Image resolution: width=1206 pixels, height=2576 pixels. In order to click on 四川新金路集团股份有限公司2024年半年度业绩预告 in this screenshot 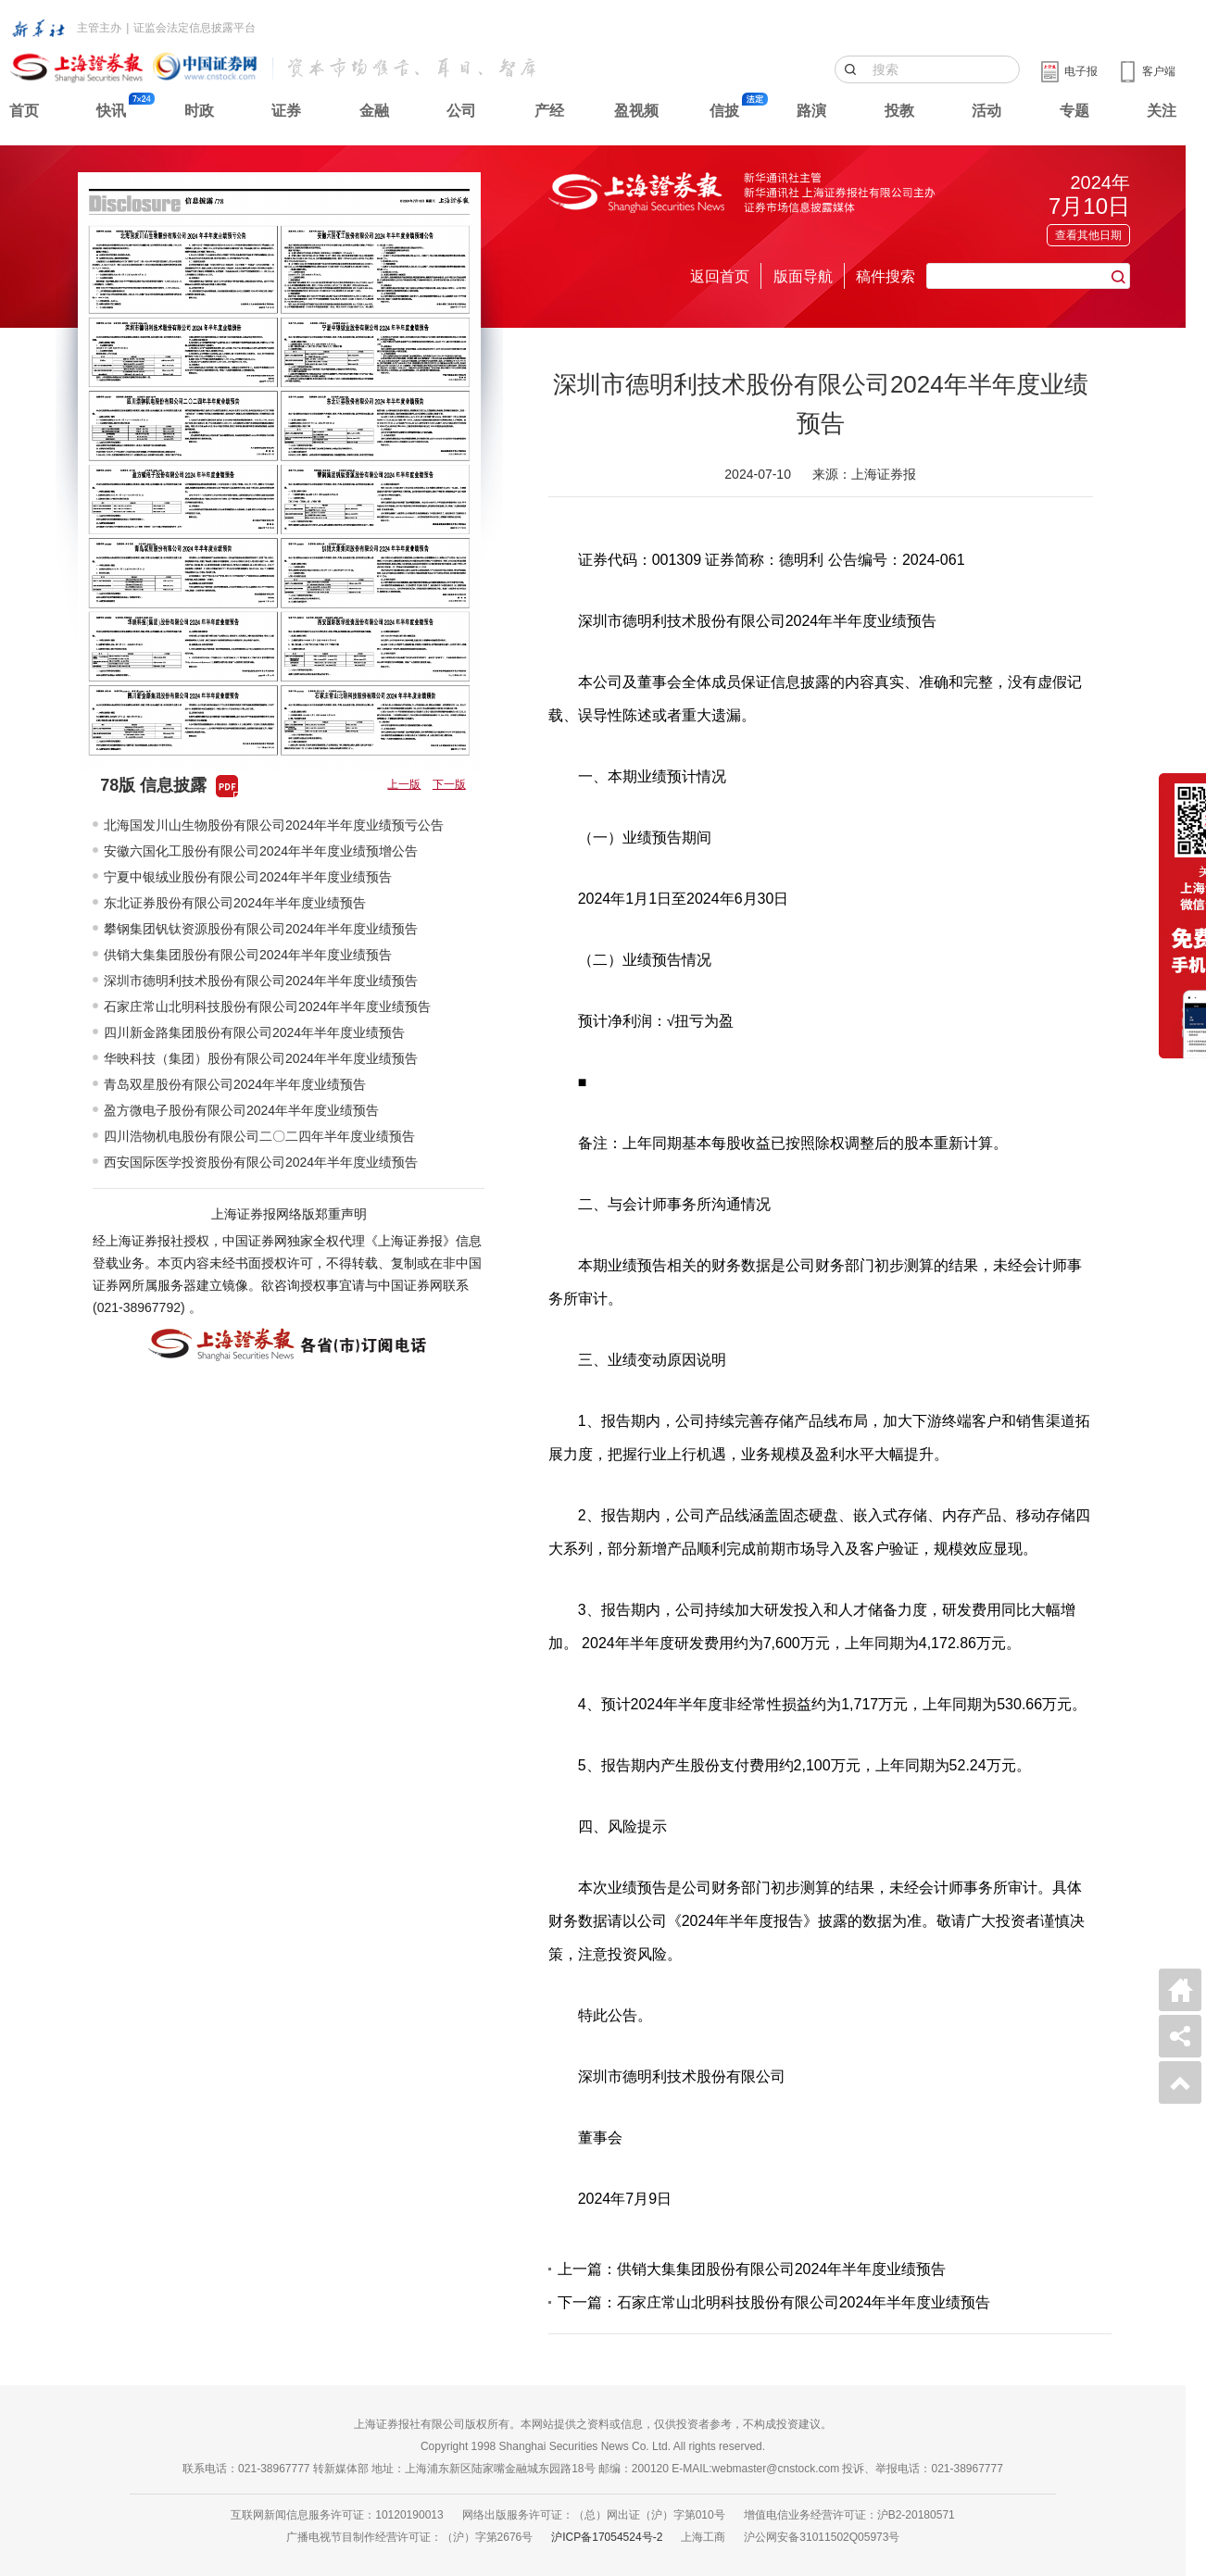, I will do `click(254, 1032)`.